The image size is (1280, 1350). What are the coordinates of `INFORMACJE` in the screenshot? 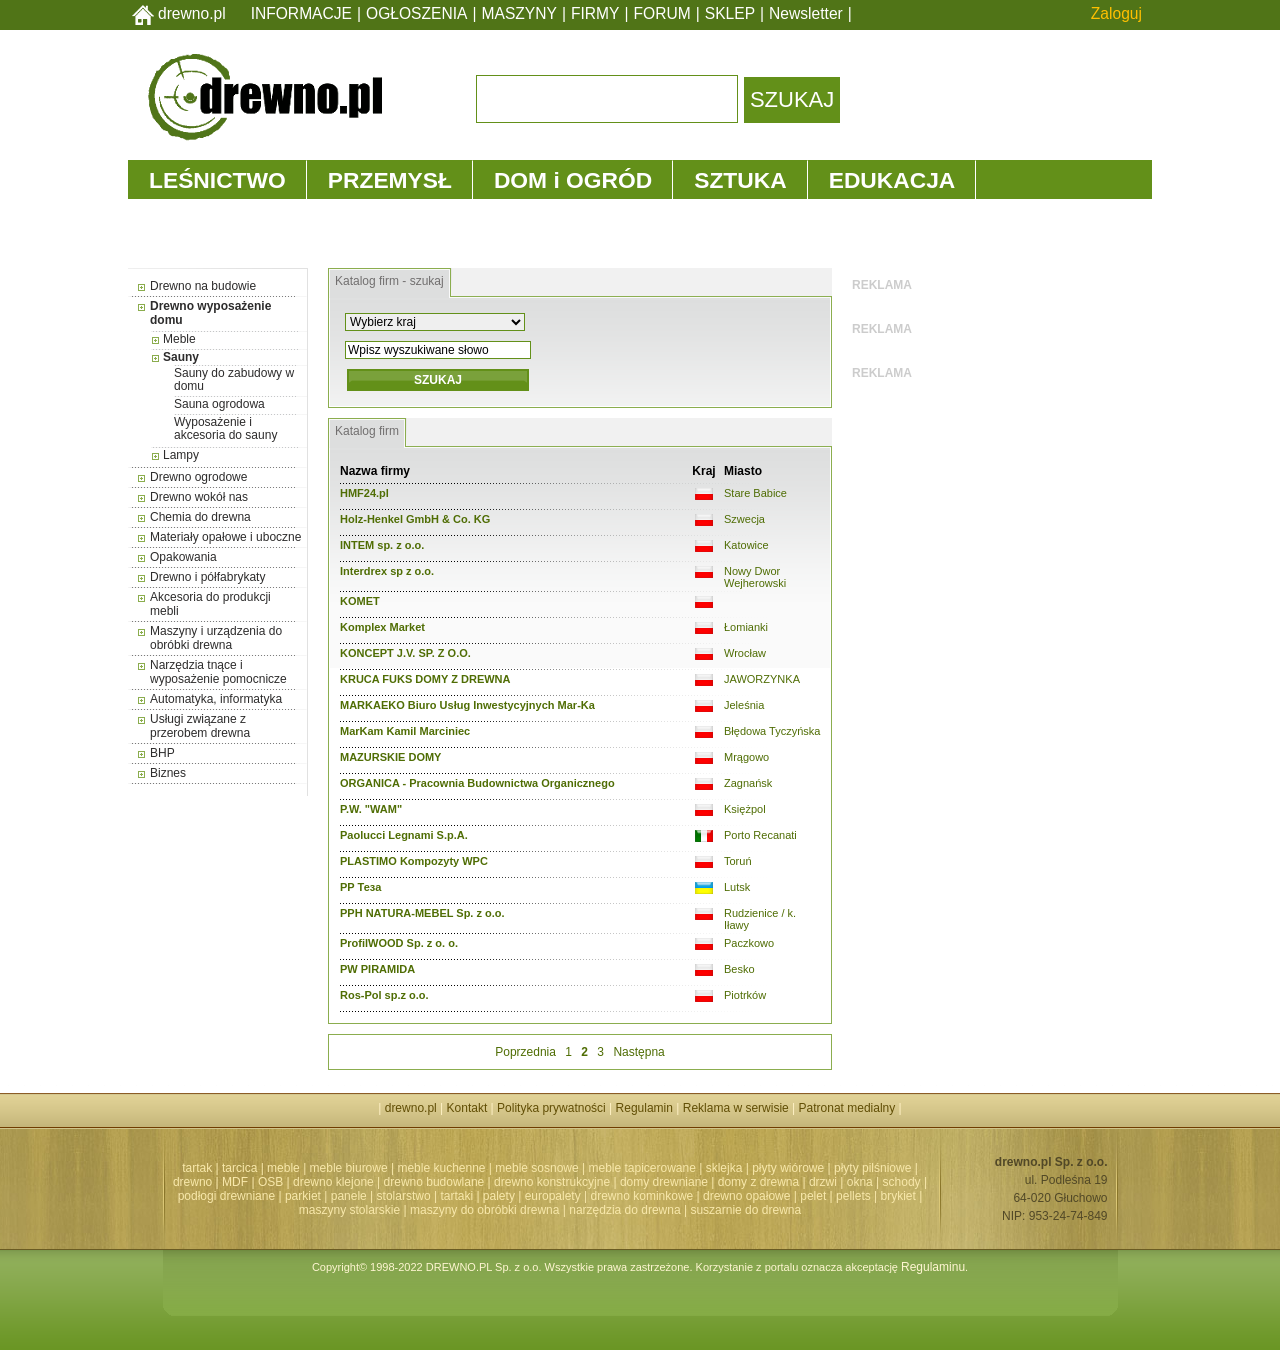 It's located at (301, 13).